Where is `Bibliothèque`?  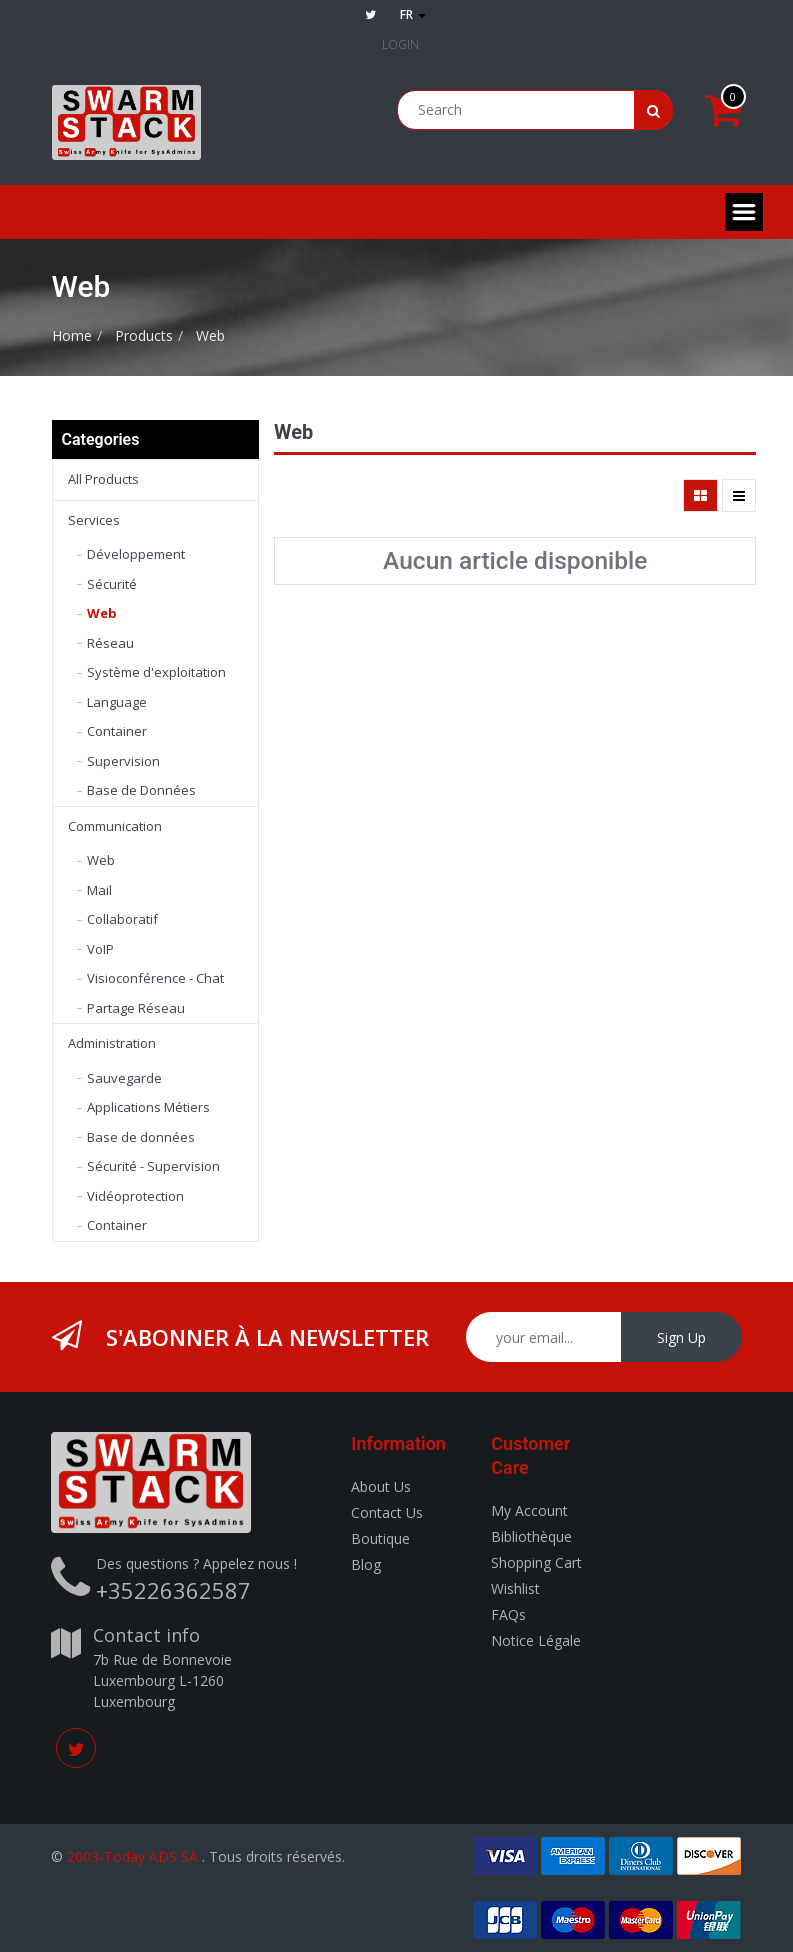
Bibliothèque is located at coordinates (531, 1536).